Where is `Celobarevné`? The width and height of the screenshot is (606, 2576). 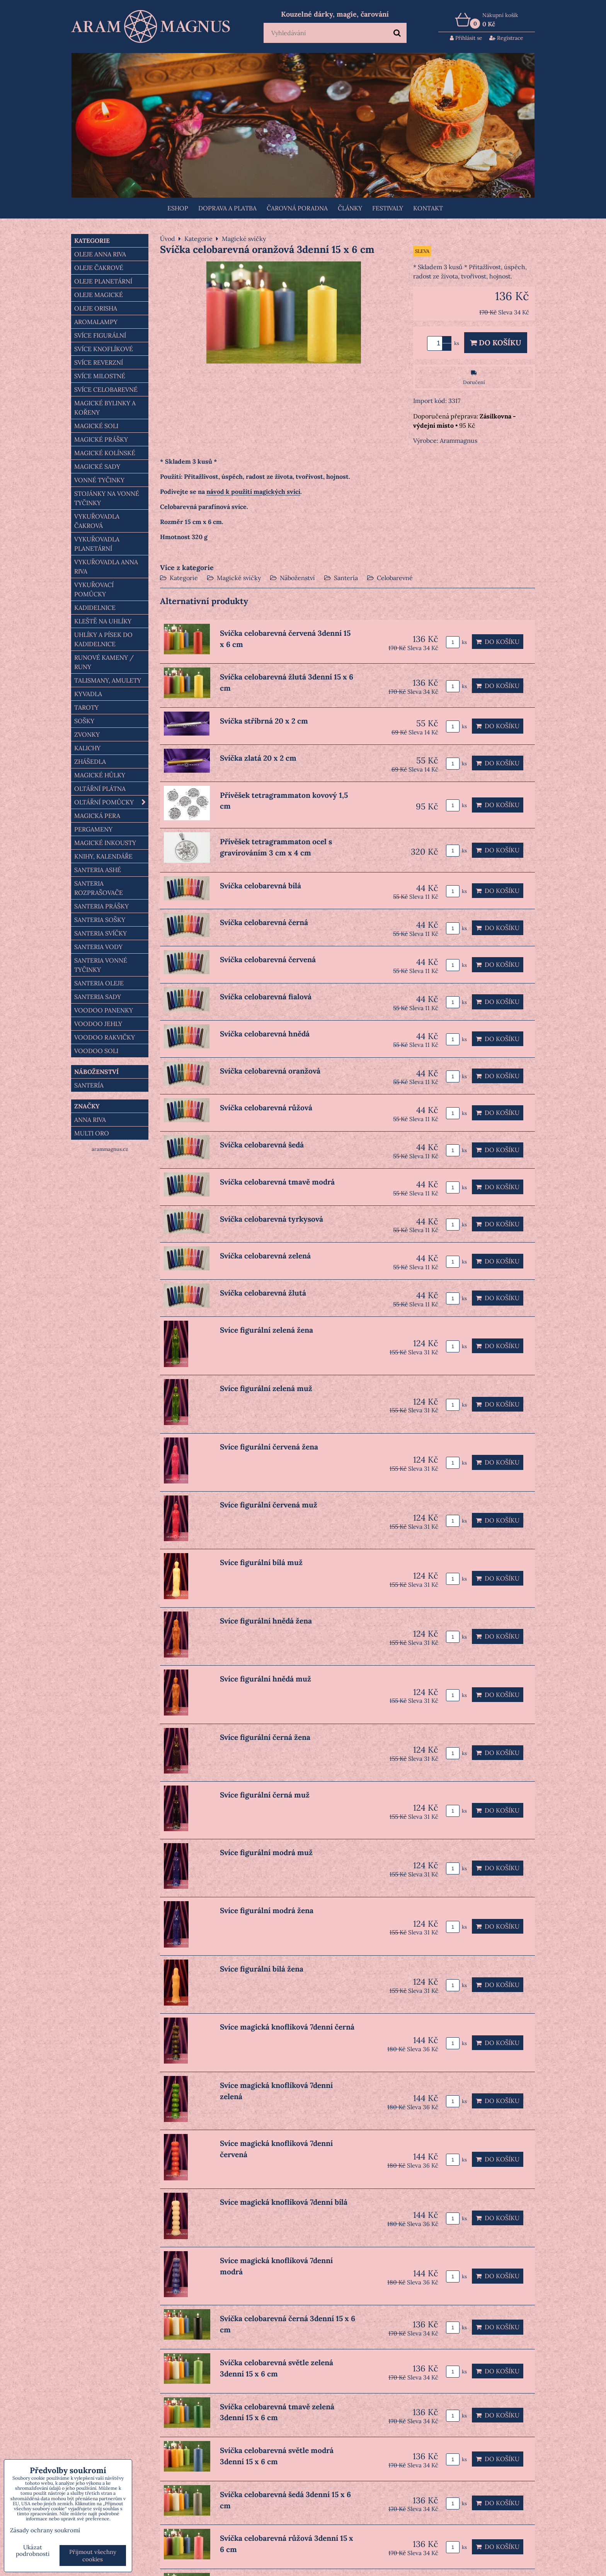 Celobarevné is located at coordinates (395, 578).